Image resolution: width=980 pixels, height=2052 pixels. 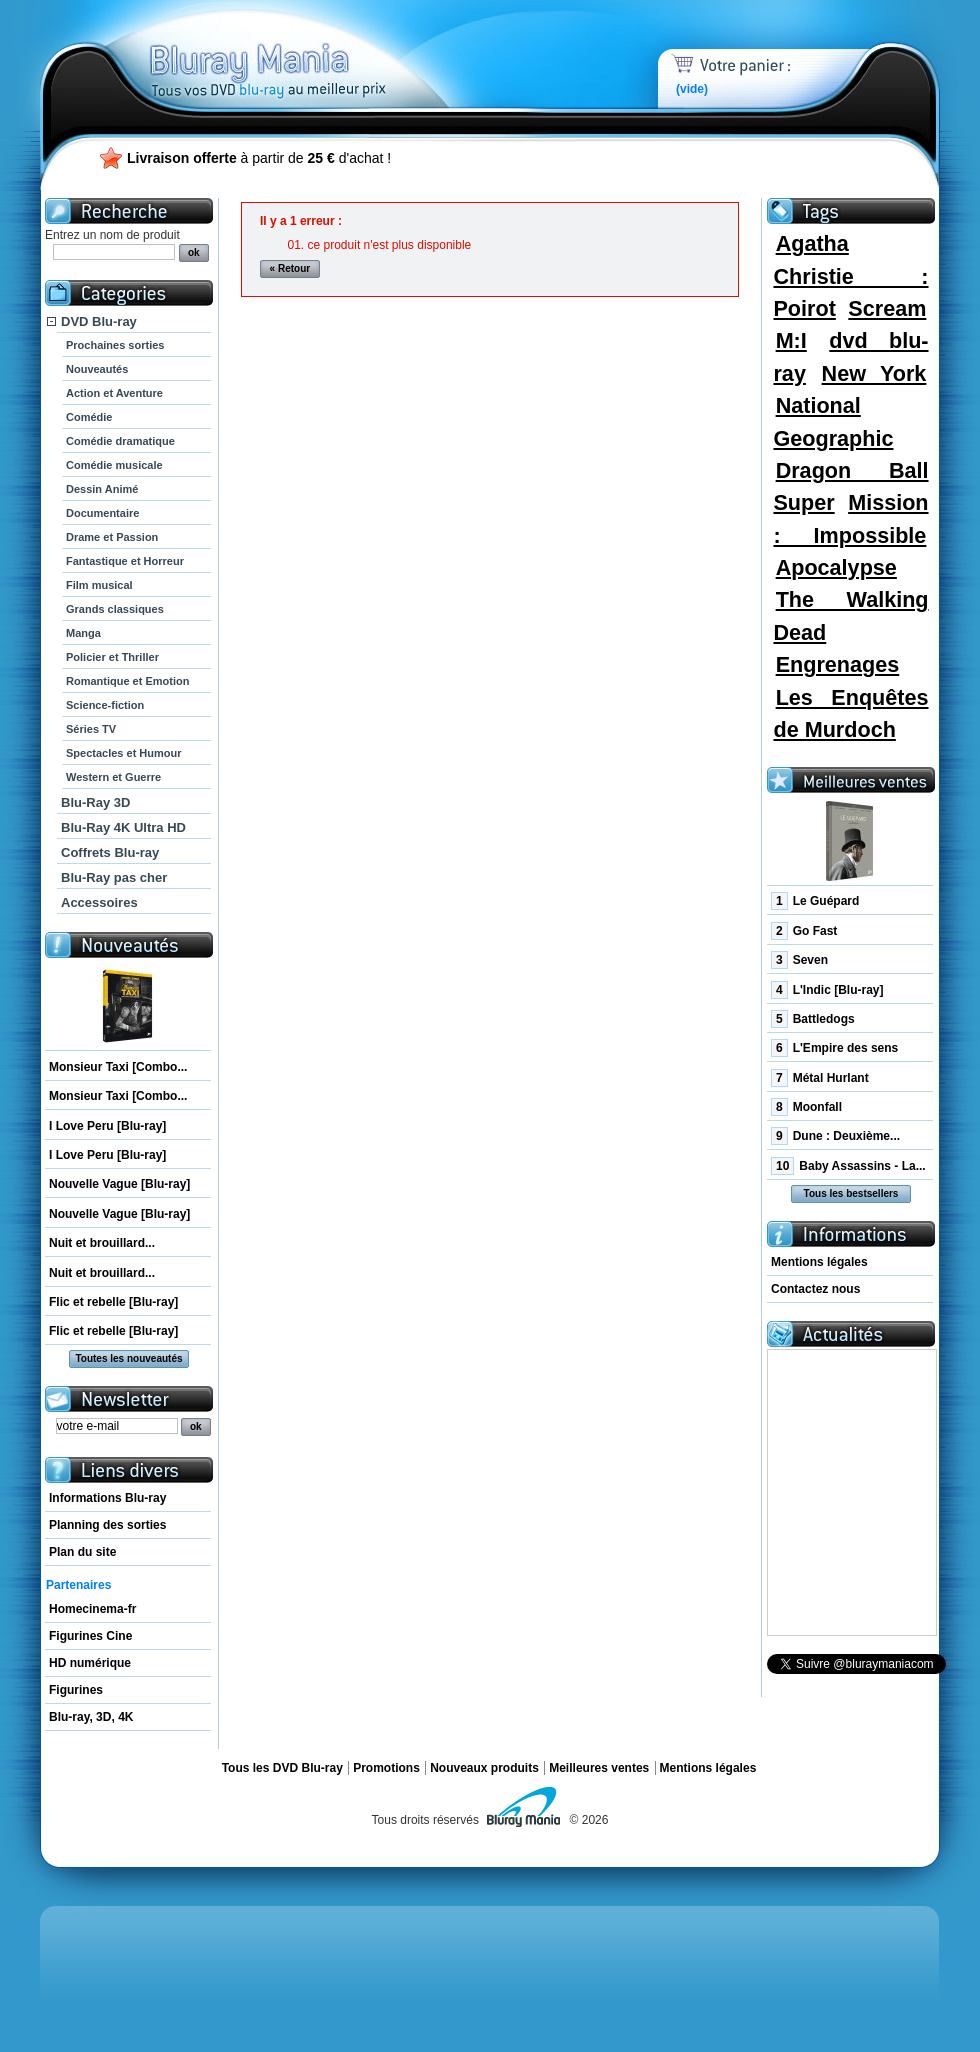 What do you see at coordinates (113, 777) in the screenshot?
I see `Western et Guerre` at bounding box center [113, 777].